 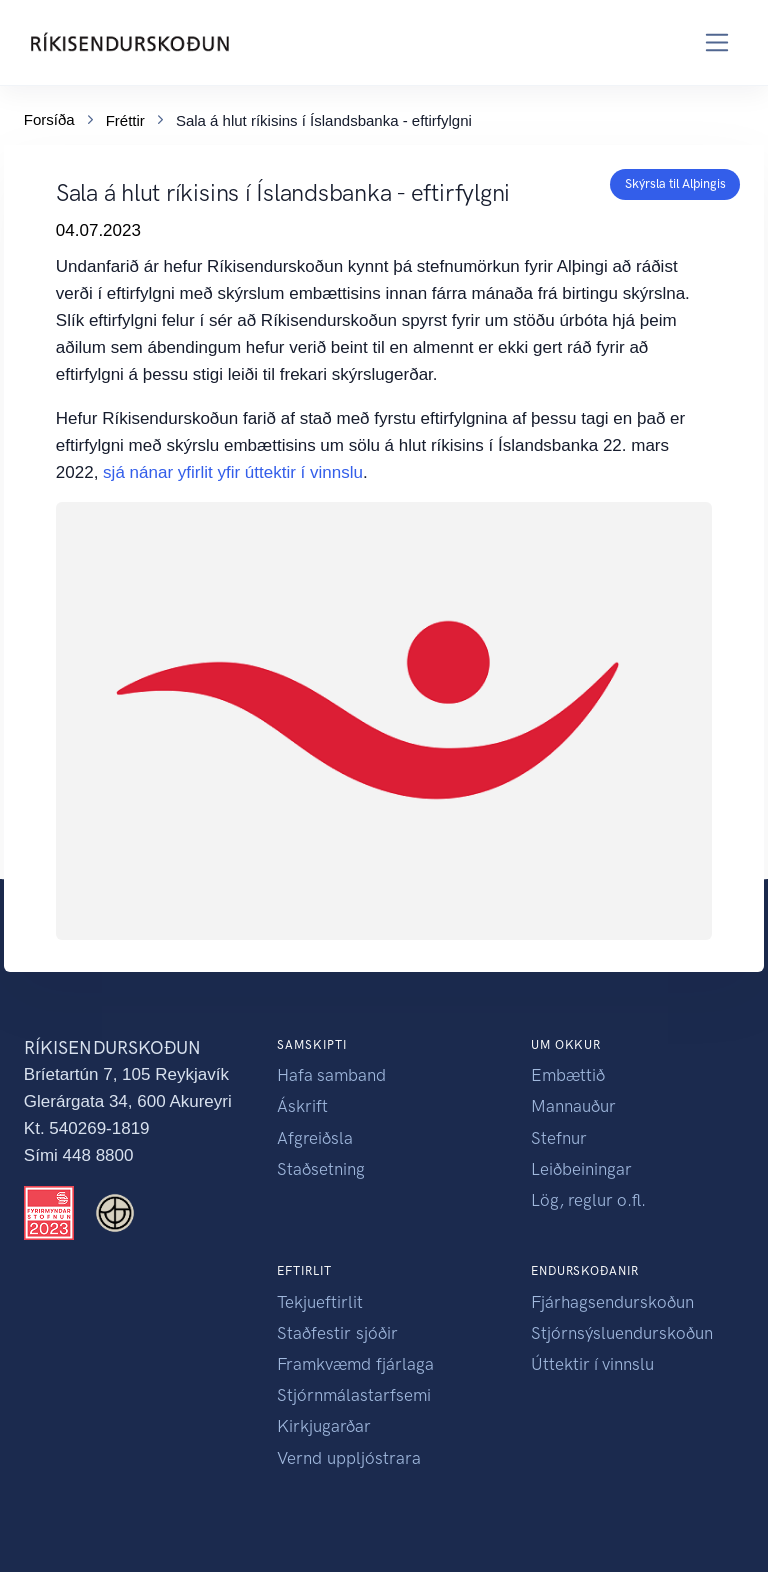 What do you see at coordinates (559, 1138) in the screenshot?
I see `Stefnur` at bounding box center [559, 1138].